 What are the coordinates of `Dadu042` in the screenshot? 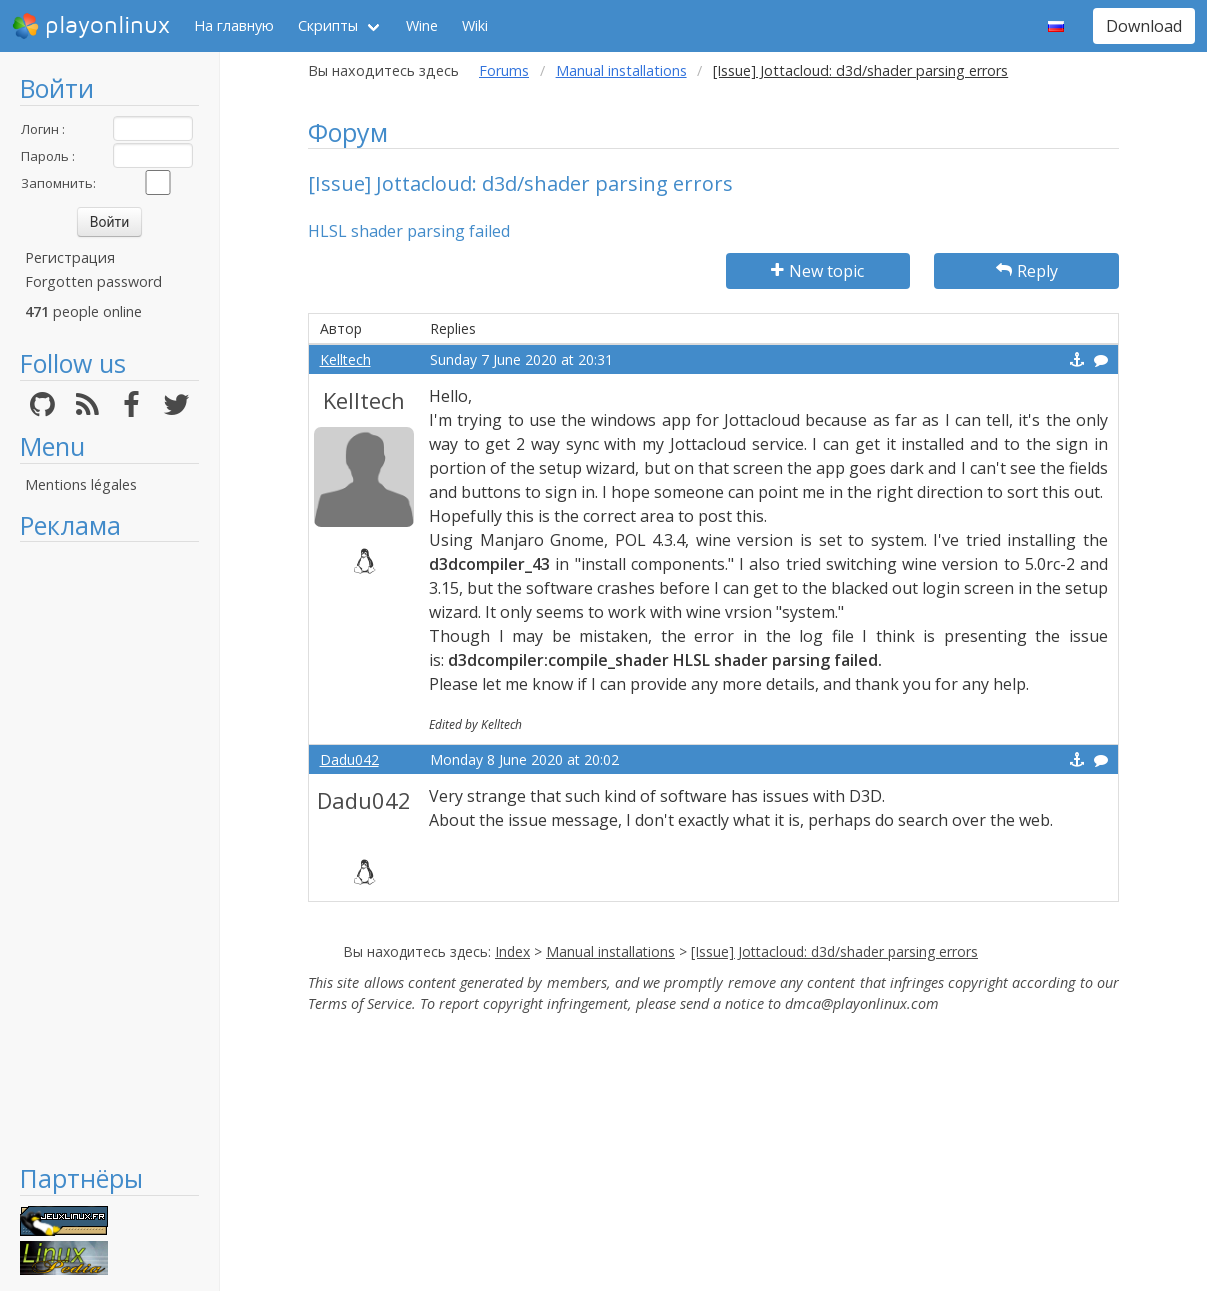 It's located at (349, 759).